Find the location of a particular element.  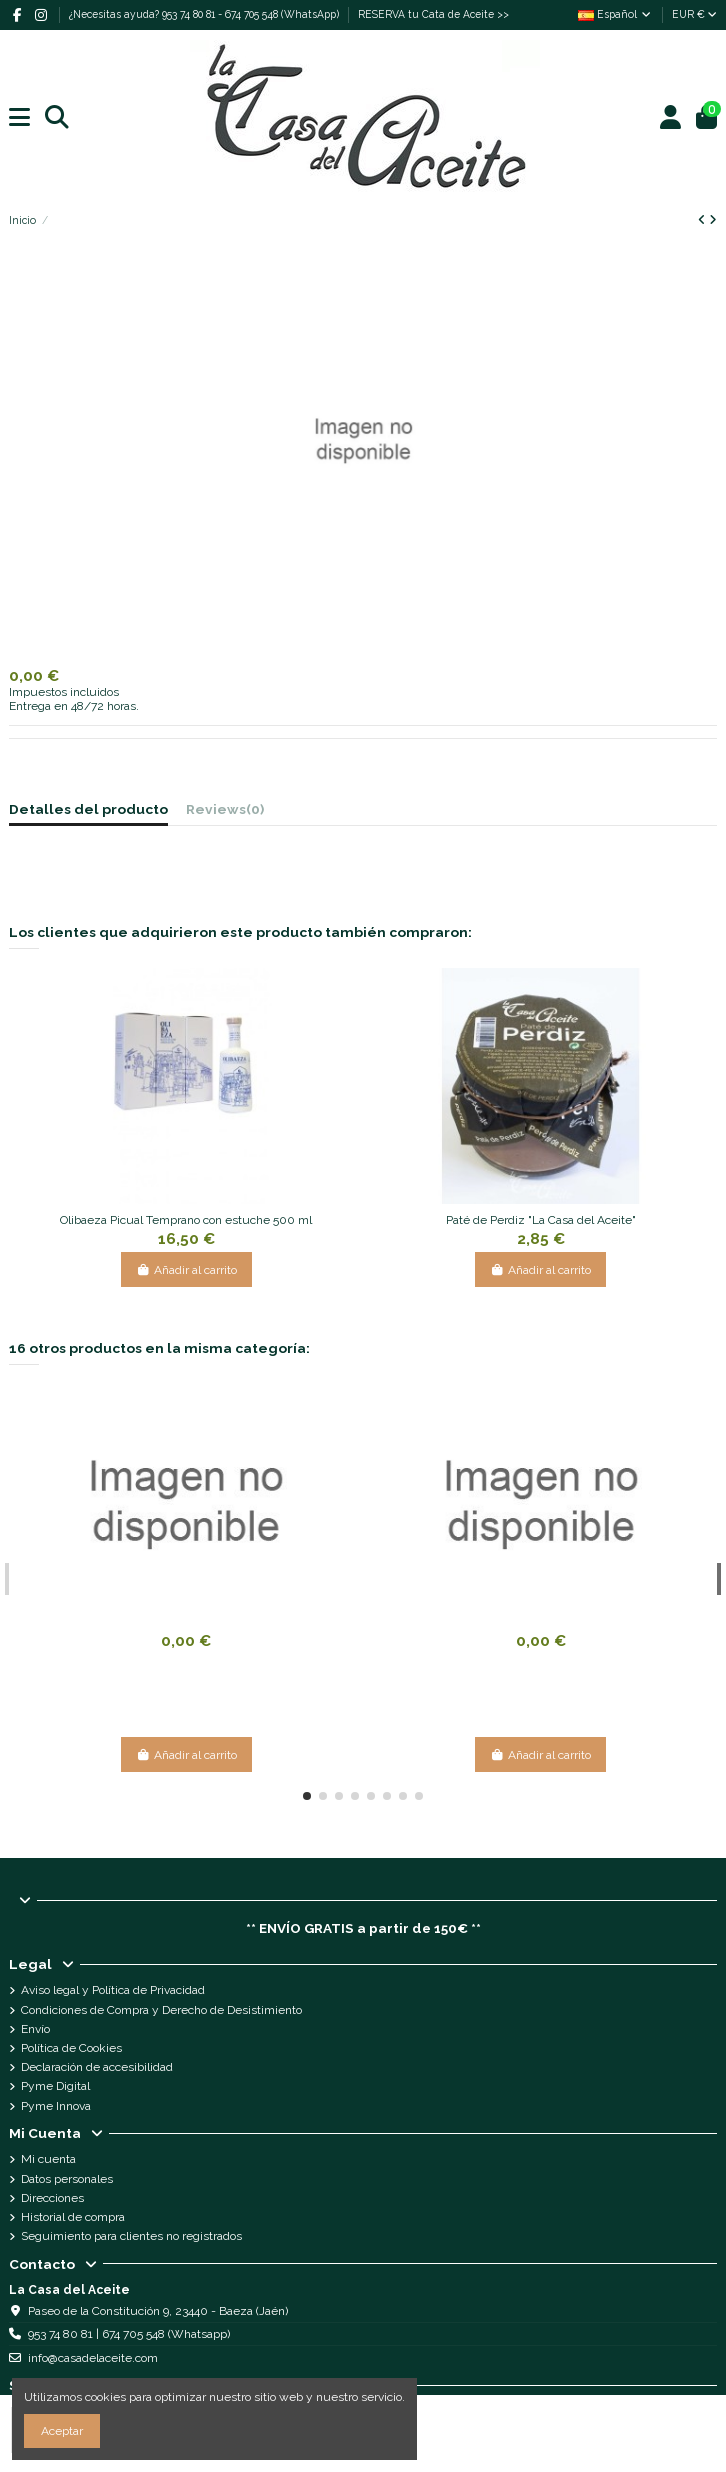

RESERVA tu Cata de Aceite >> is located at coordinates (433, 14).